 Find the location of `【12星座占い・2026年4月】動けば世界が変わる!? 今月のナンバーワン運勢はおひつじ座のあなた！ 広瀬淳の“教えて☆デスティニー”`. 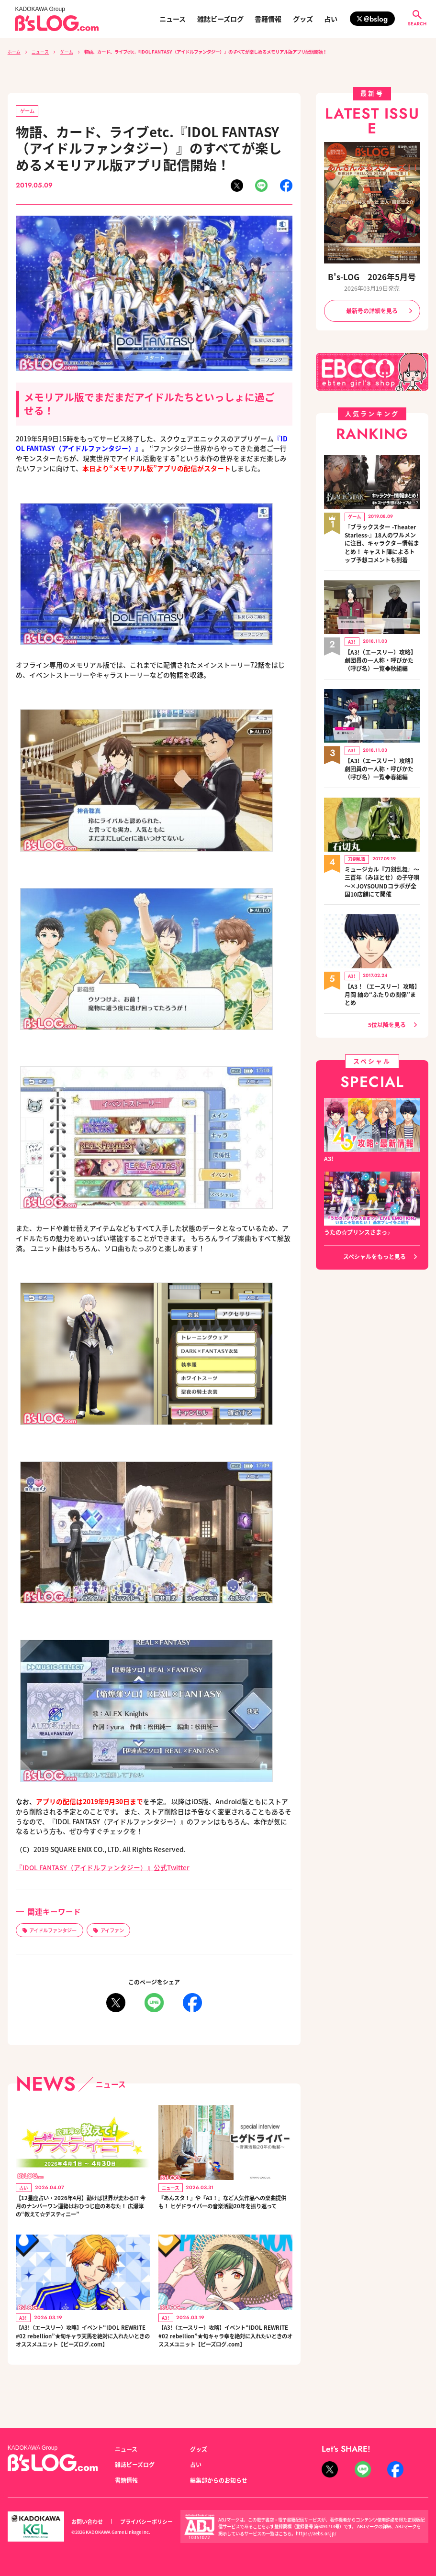

【12星座占い・2026年4月】動けば世界が変わる!? 今月のナンバーワン運勢はおひつじ座のあなた！ 広瀬淳の“教えて☆デスティニー” is located at coordinates (83, 2213).